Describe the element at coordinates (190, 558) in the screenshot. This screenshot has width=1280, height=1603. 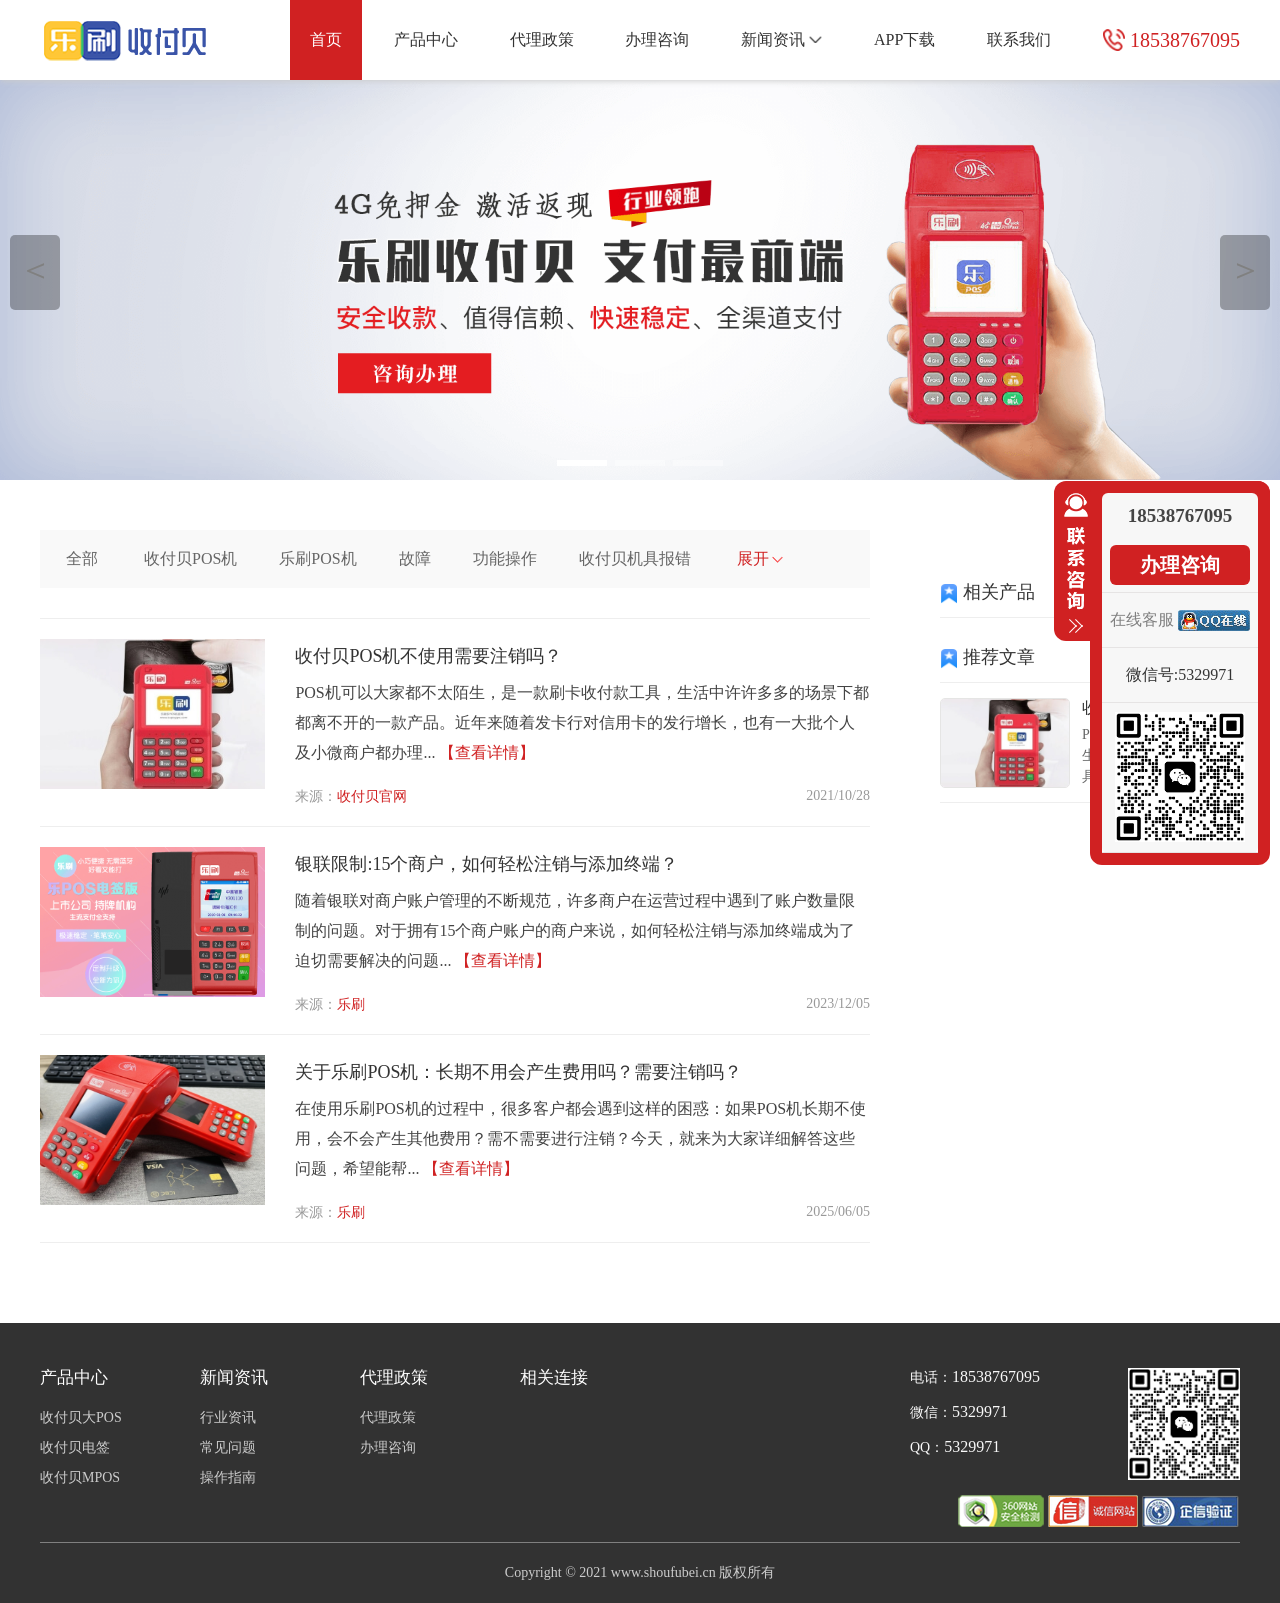
I see `收付贝POS机` at that location.